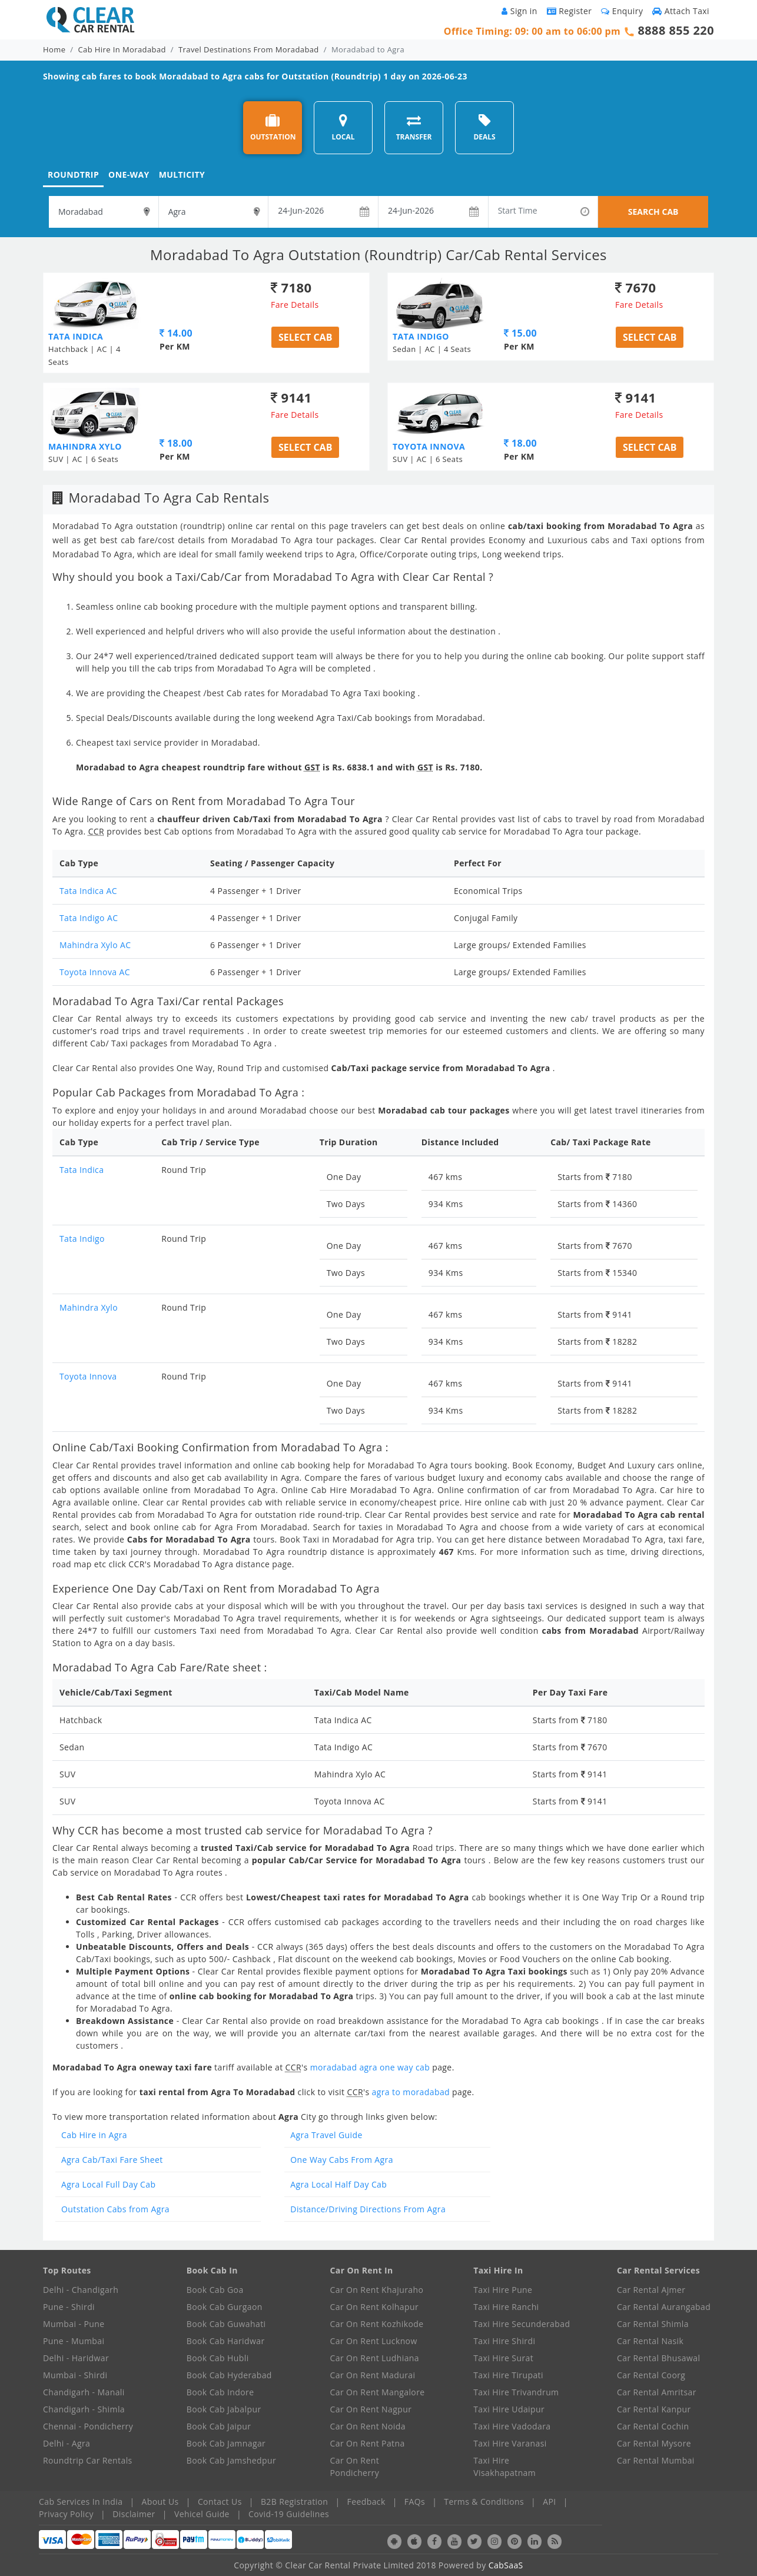 The height and width of the screenshot is (2576, 757). Describe the element at coordinates (226, 2443) in the screenshot. I see `Book Cab Jamnagar` at that location.